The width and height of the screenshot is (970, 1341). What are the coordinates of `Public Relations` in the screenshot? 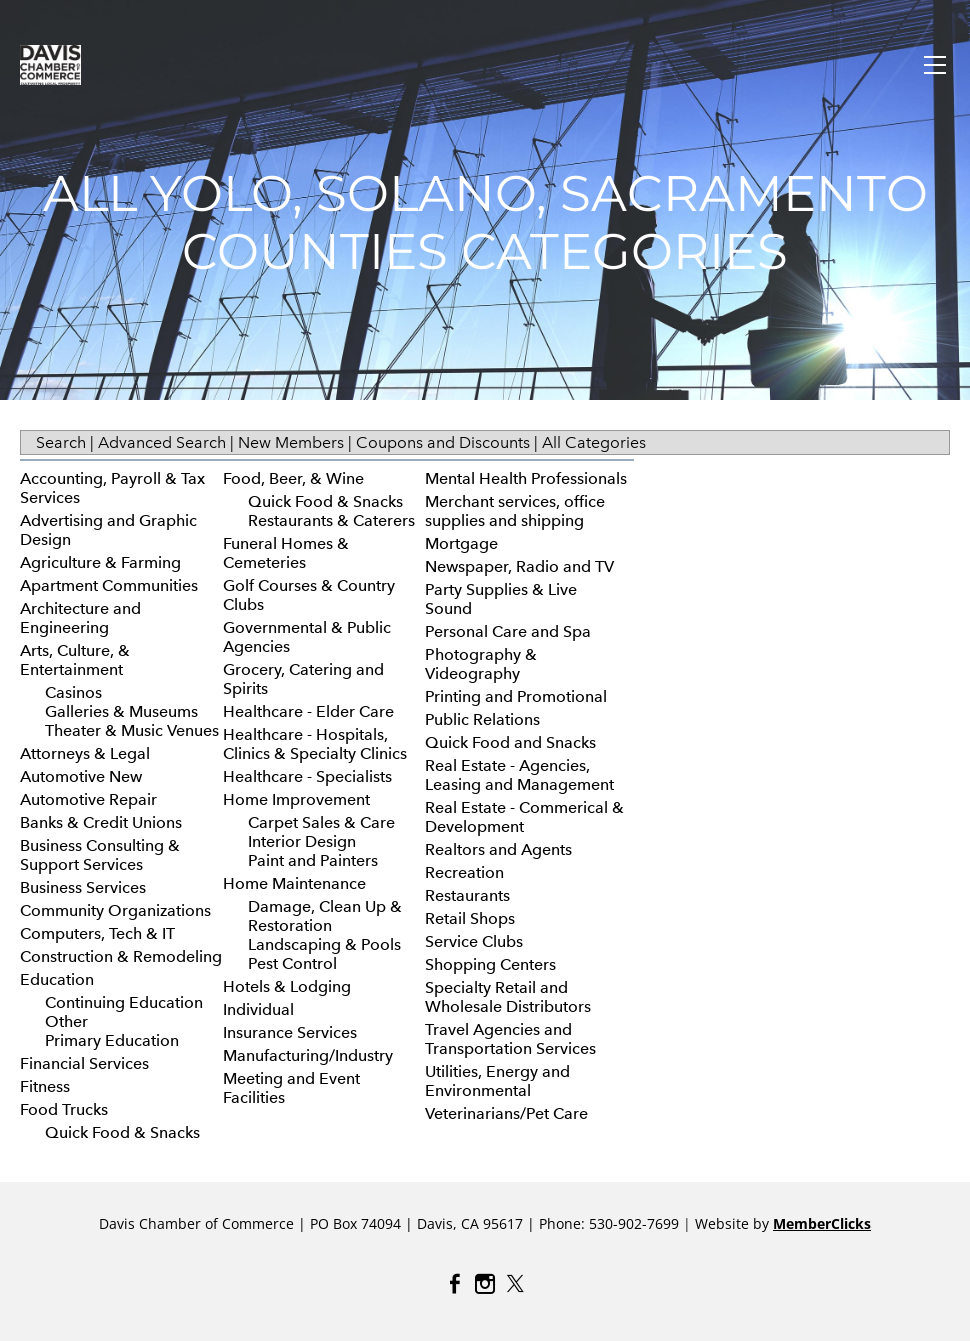 It's located at (482, 719).